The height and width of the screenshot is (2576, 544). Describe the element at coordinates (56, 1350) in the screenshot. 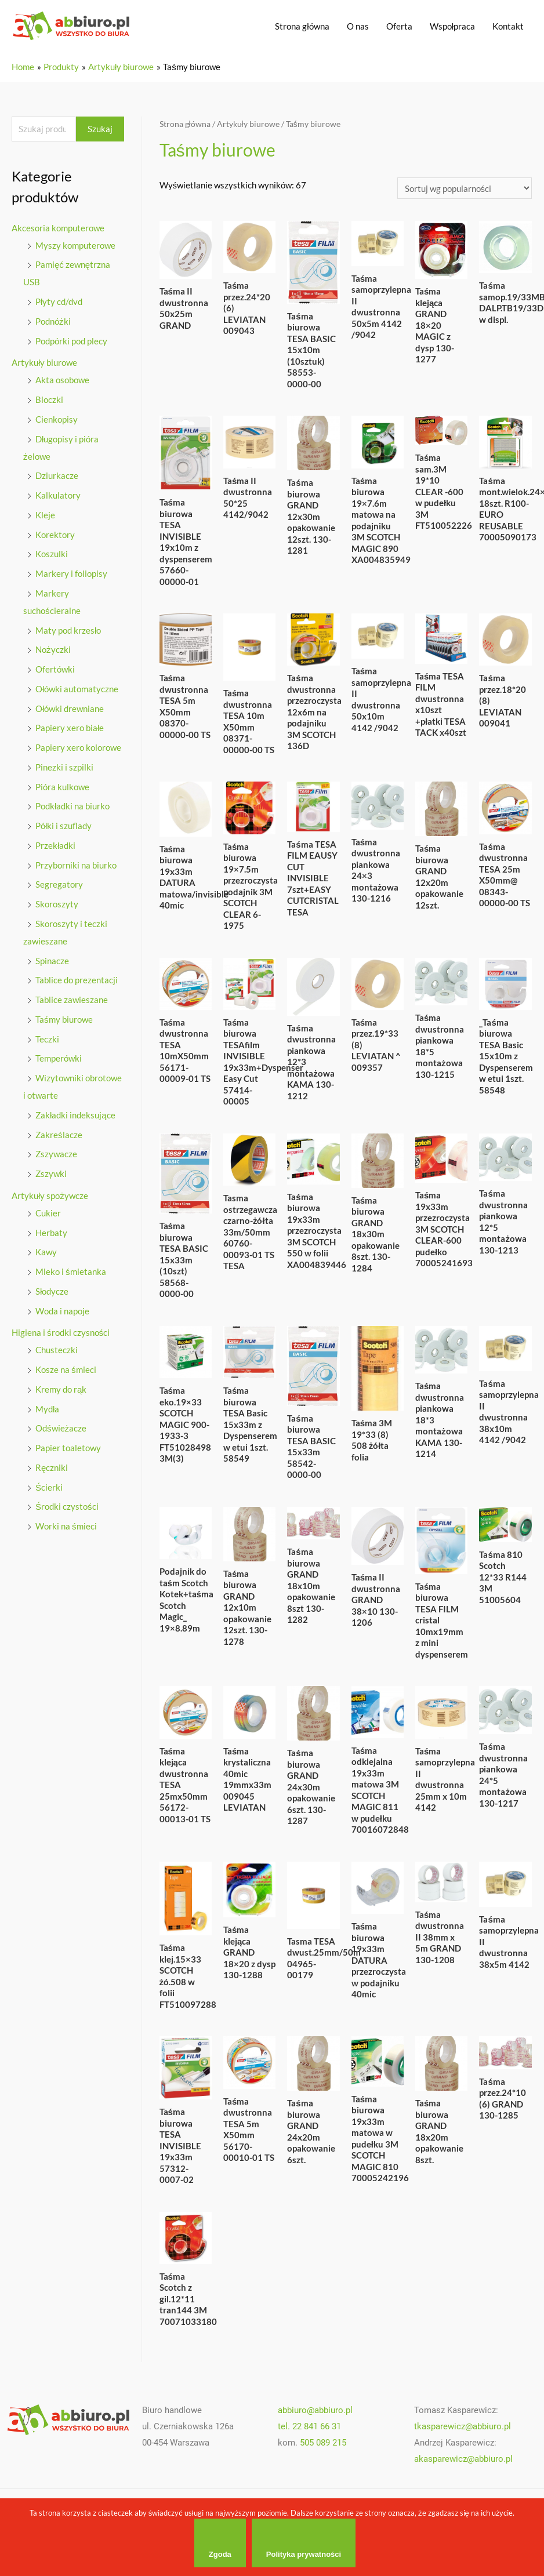

I see `Chusteczki` at that location.